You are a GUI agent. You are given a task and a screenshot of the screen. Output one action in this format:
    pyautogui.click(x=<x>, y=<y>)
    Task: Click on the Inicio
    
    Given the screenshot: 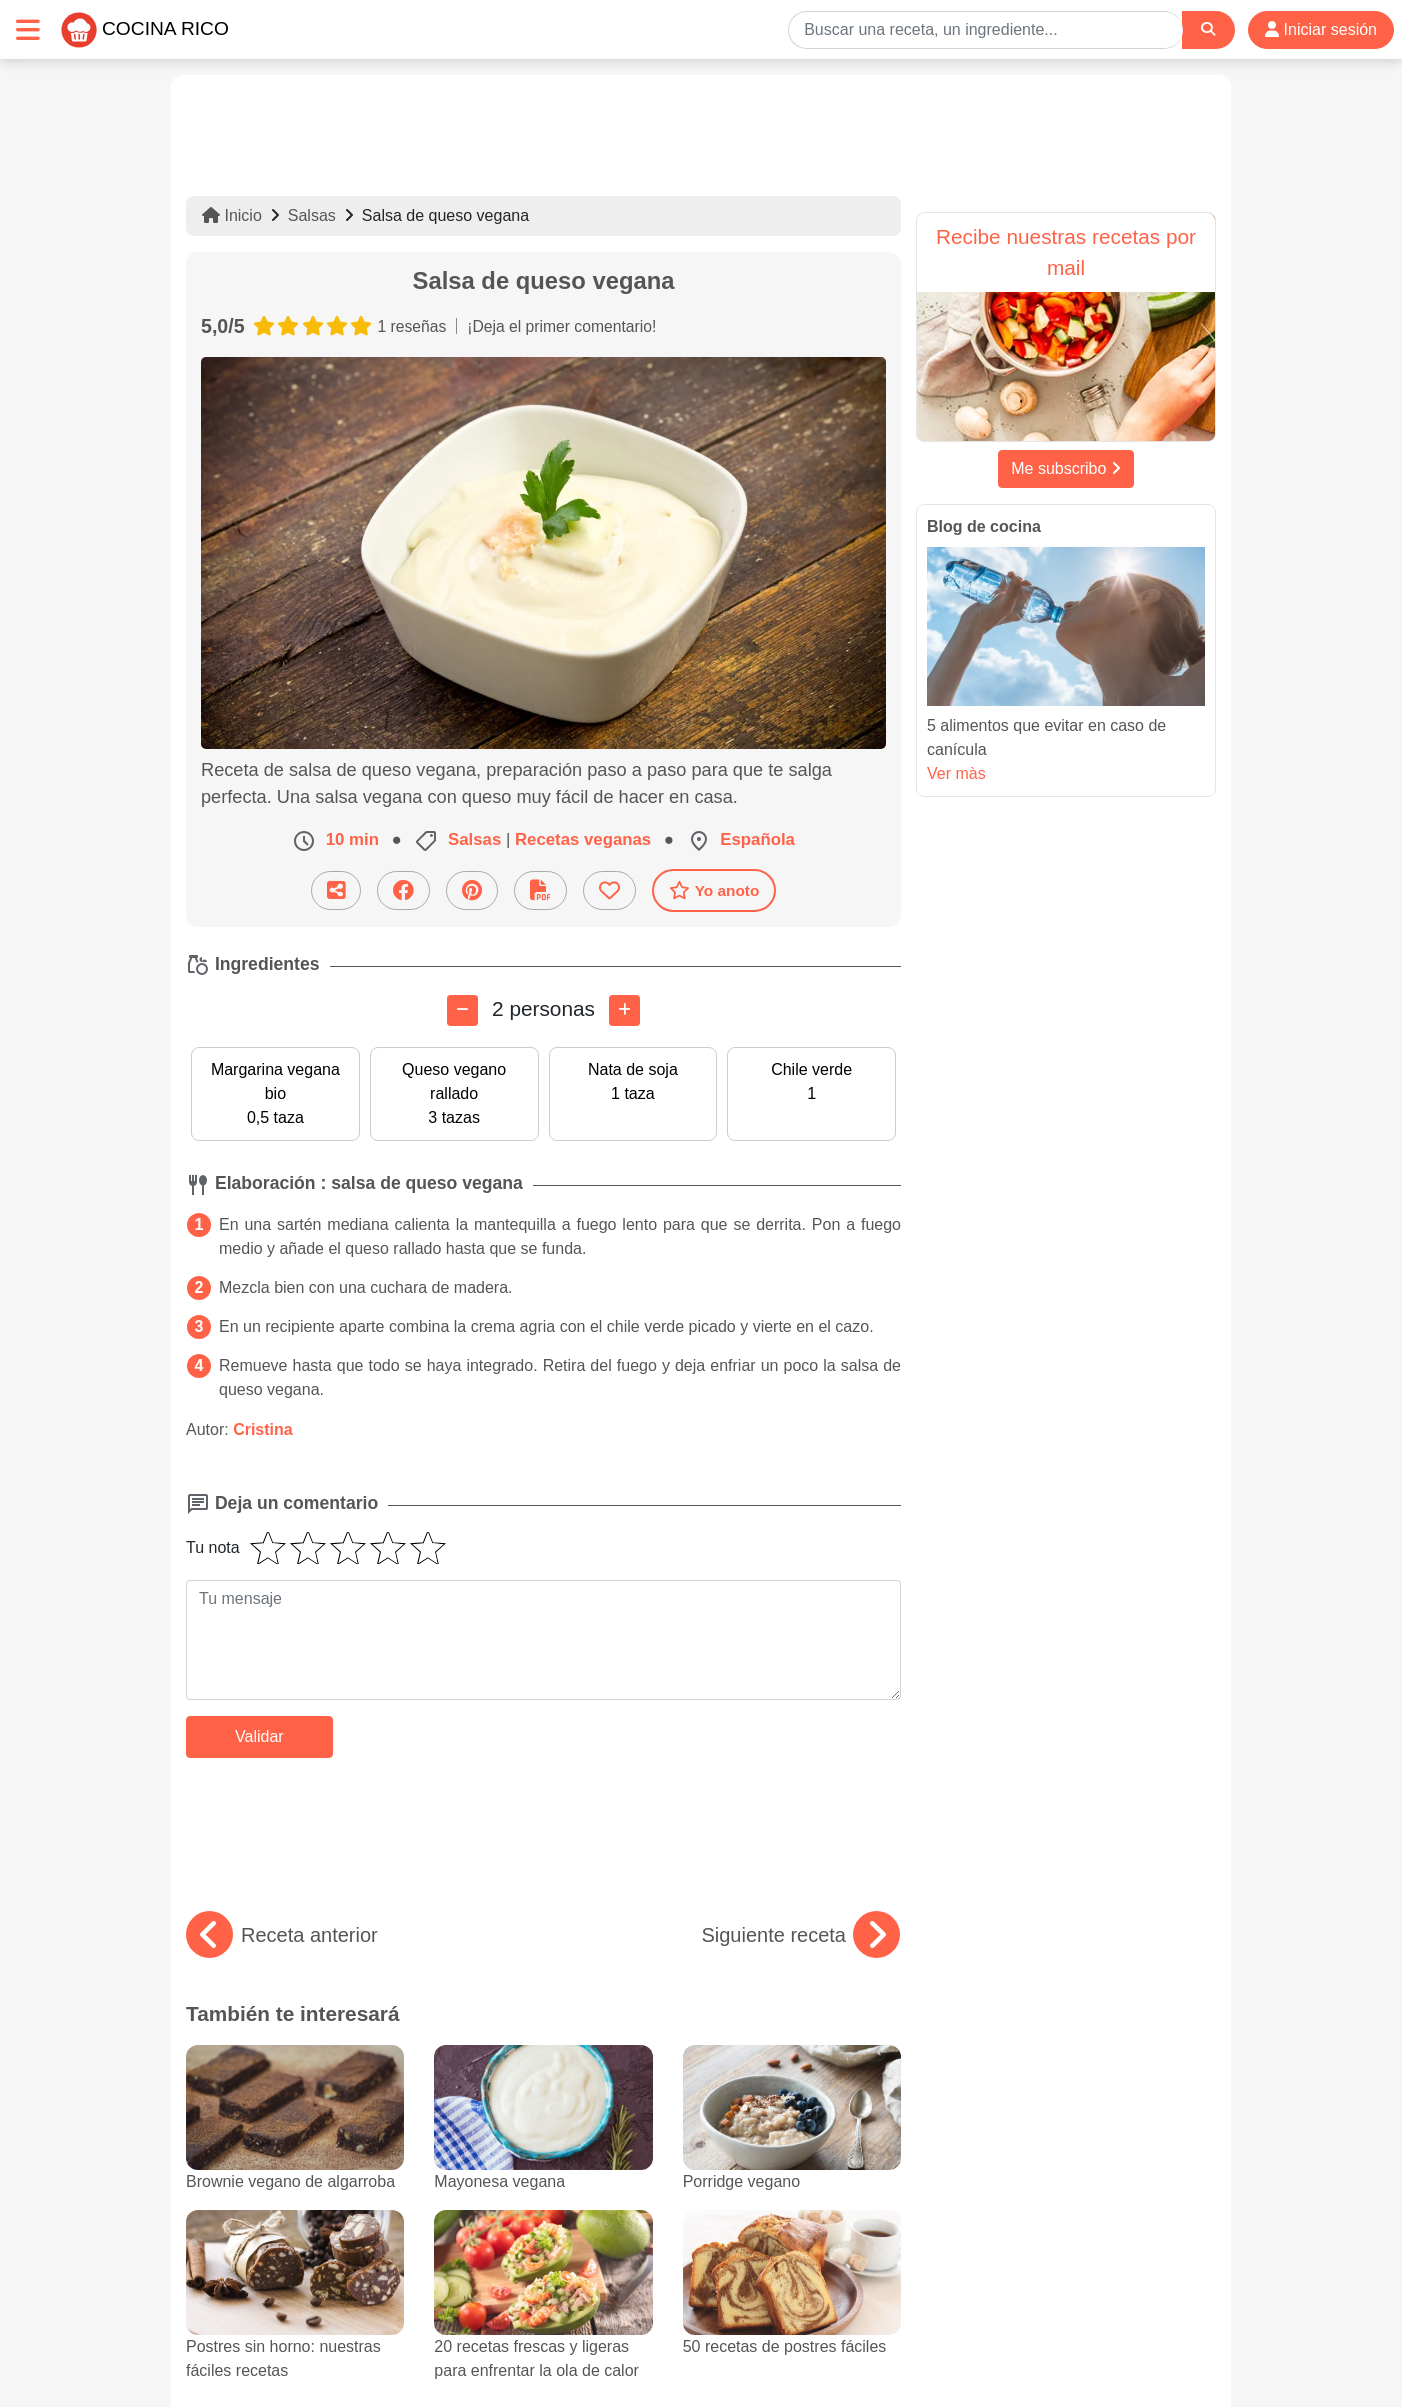 What is the action you would take?
    pyautogui.click(x=232, y=215)
    